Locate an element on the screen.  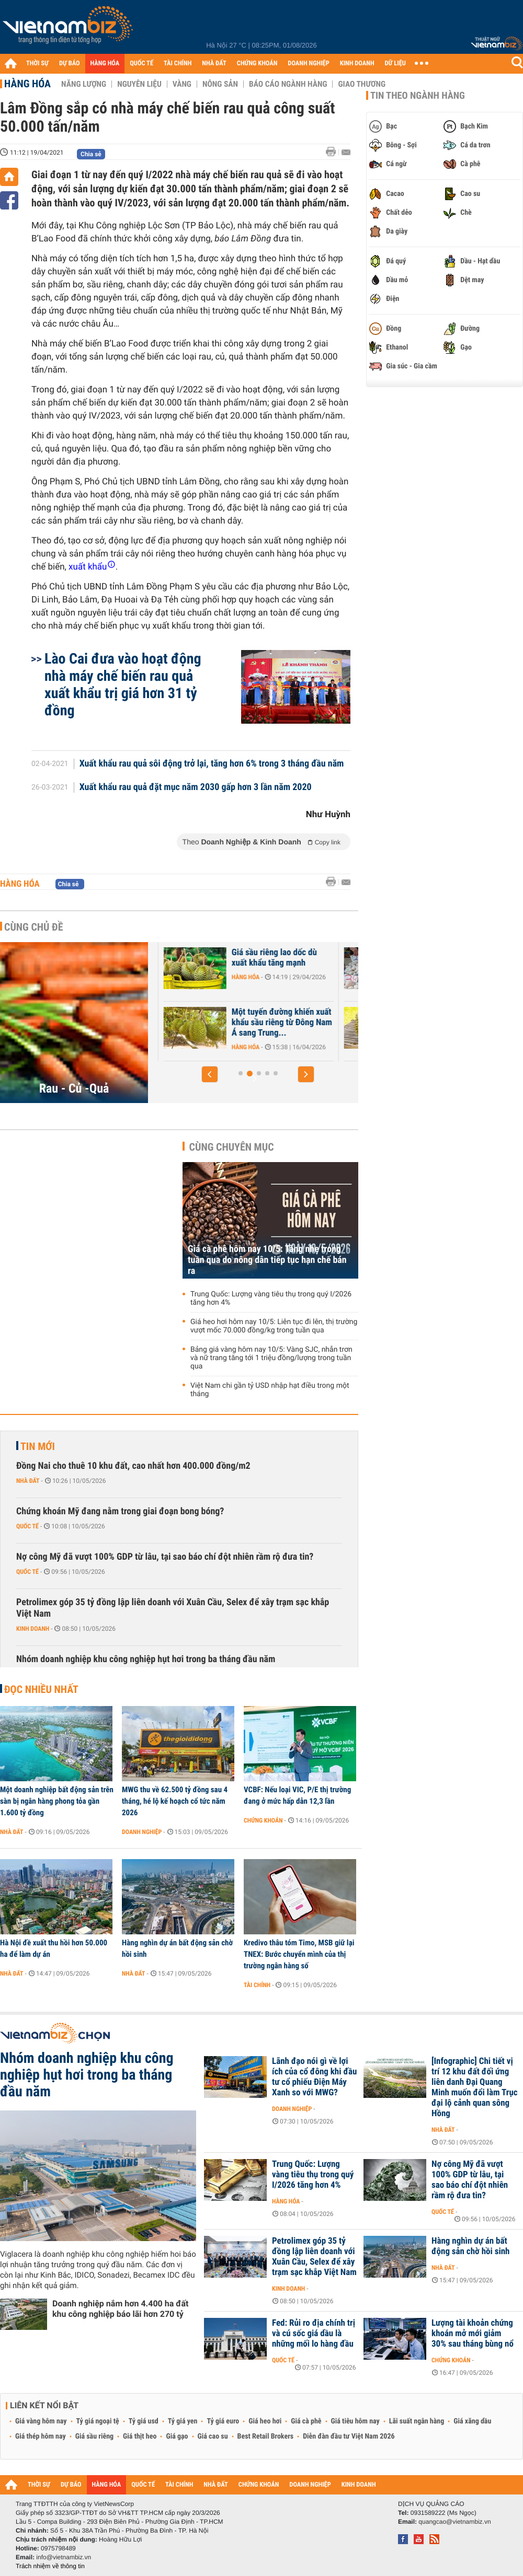
Báo cáo ngành hàng is located at coordinates (288, 84).